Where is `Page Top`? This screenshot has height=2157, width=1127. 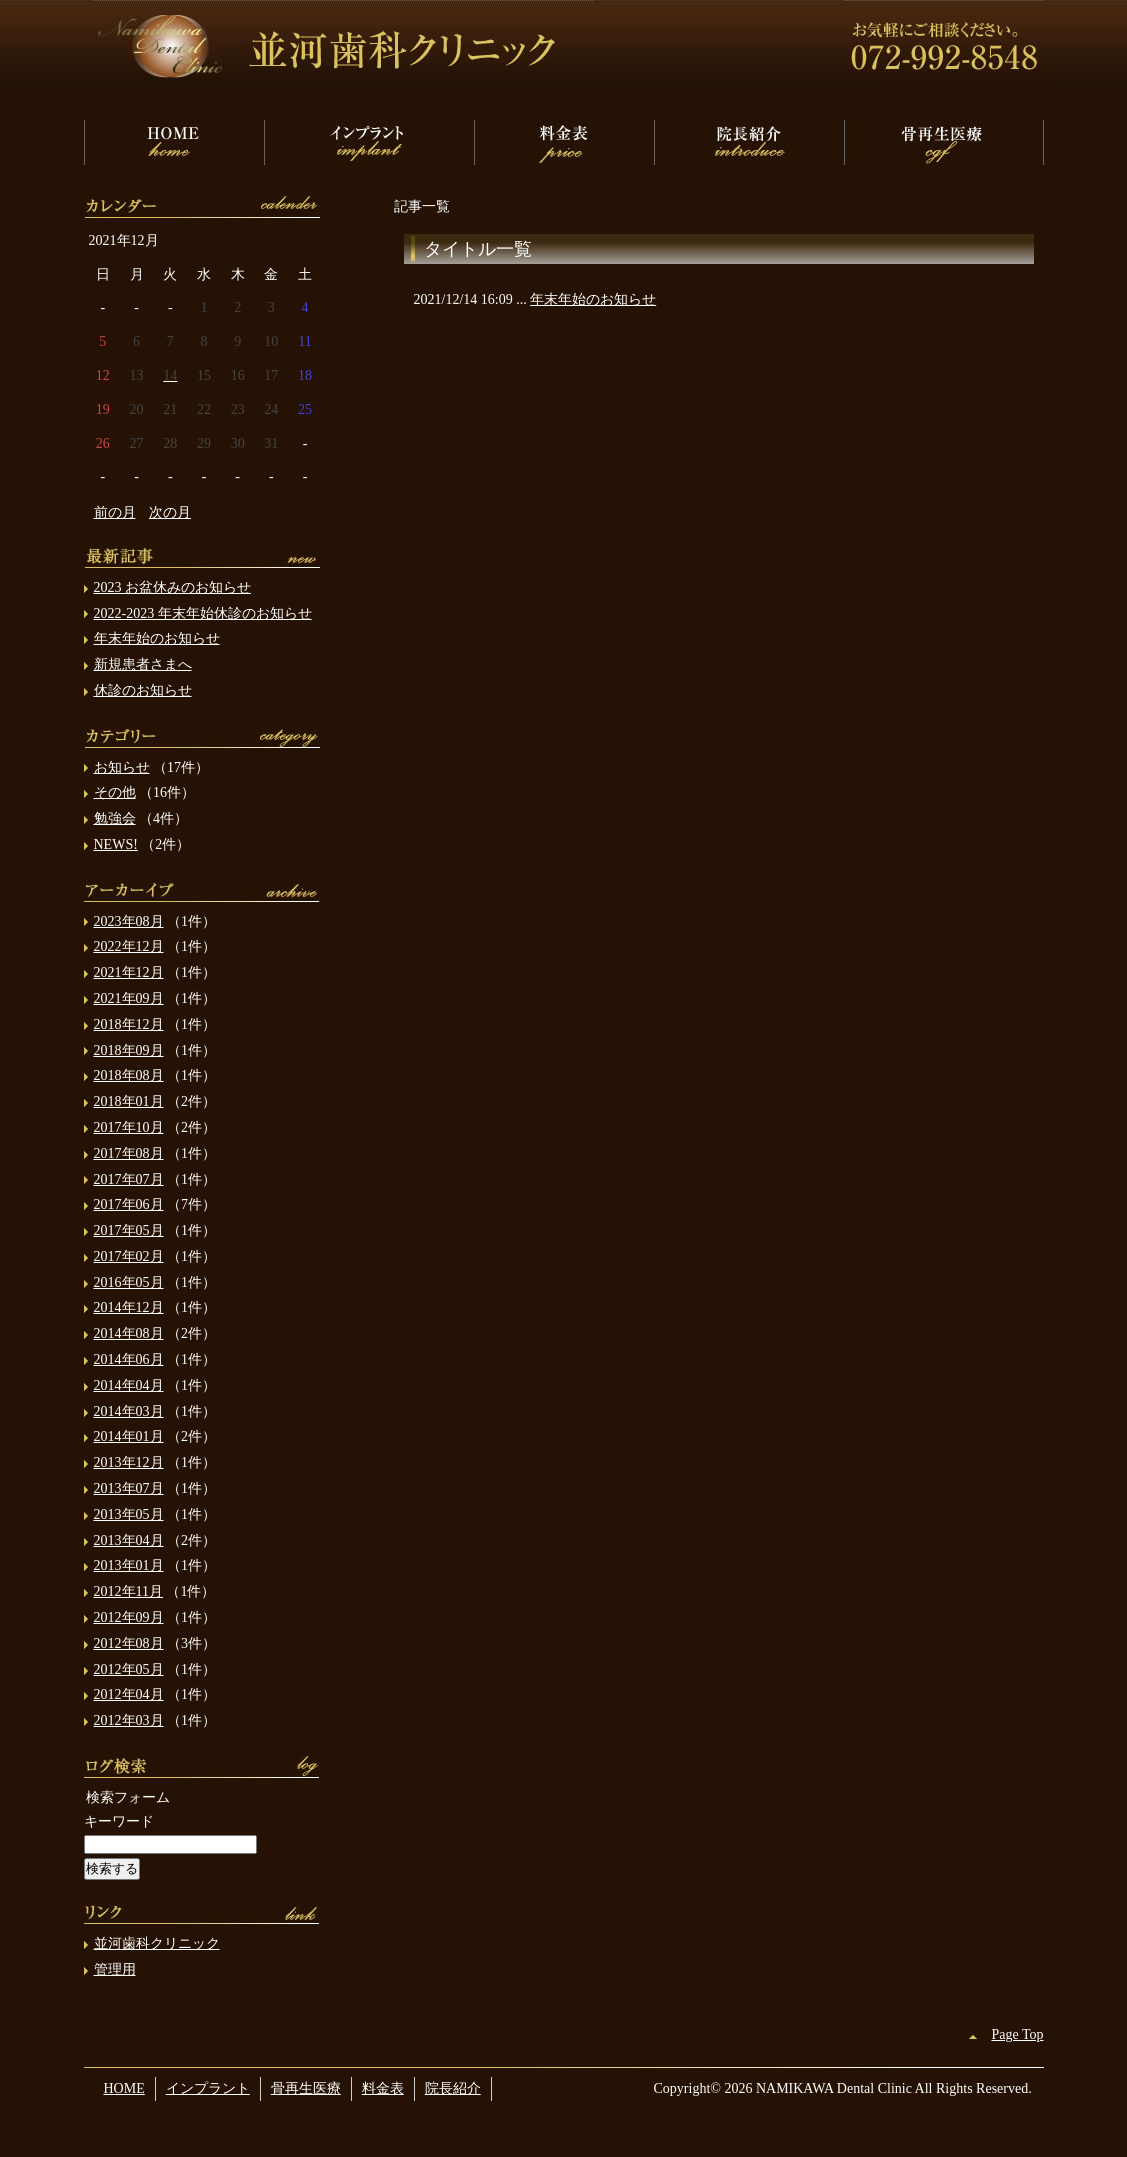
Page Top is located at coordinates (1017, 2034).